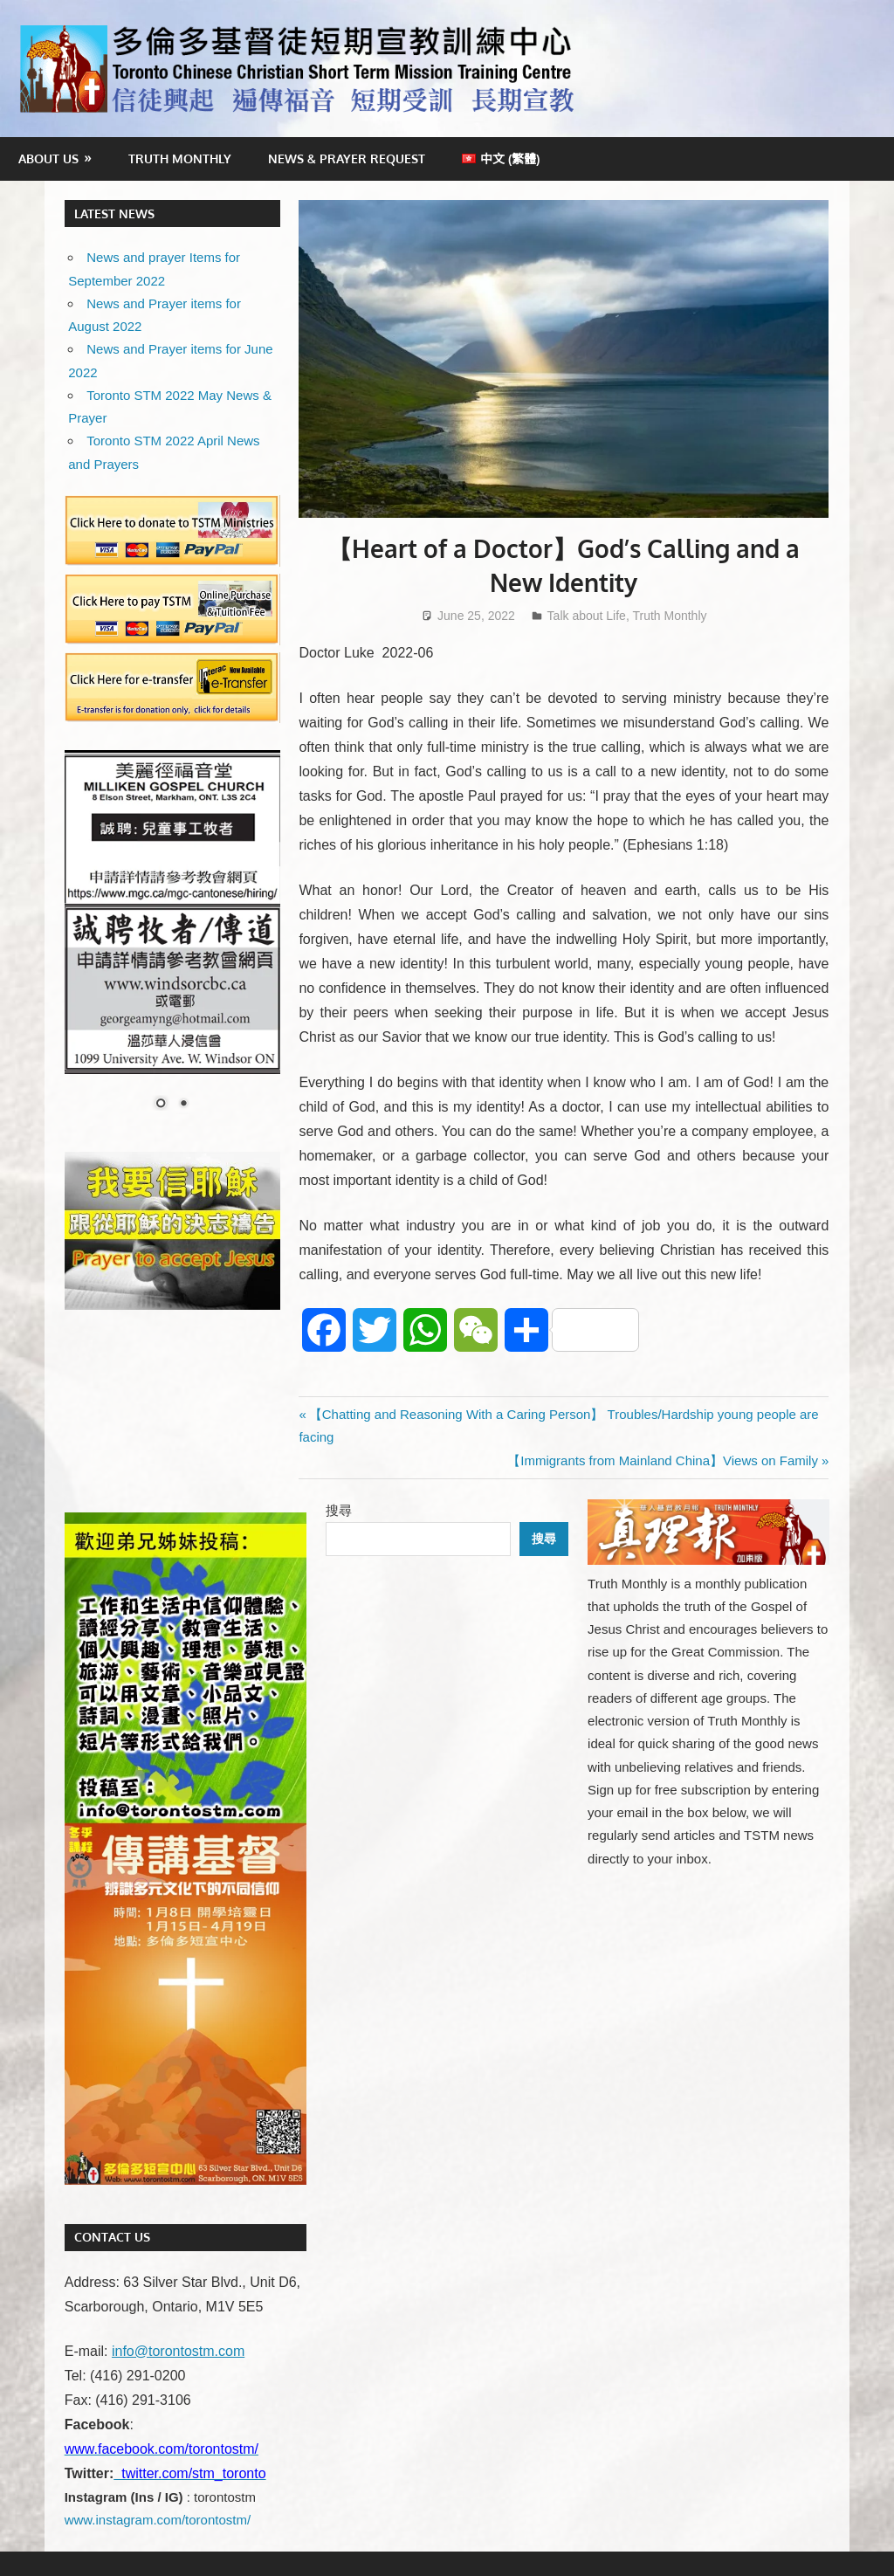 This screenshot has height=2576, width=894. Describe the element at coordinates (178, 2351) in the screenshot. I see `info@torontostm.com` at that location.